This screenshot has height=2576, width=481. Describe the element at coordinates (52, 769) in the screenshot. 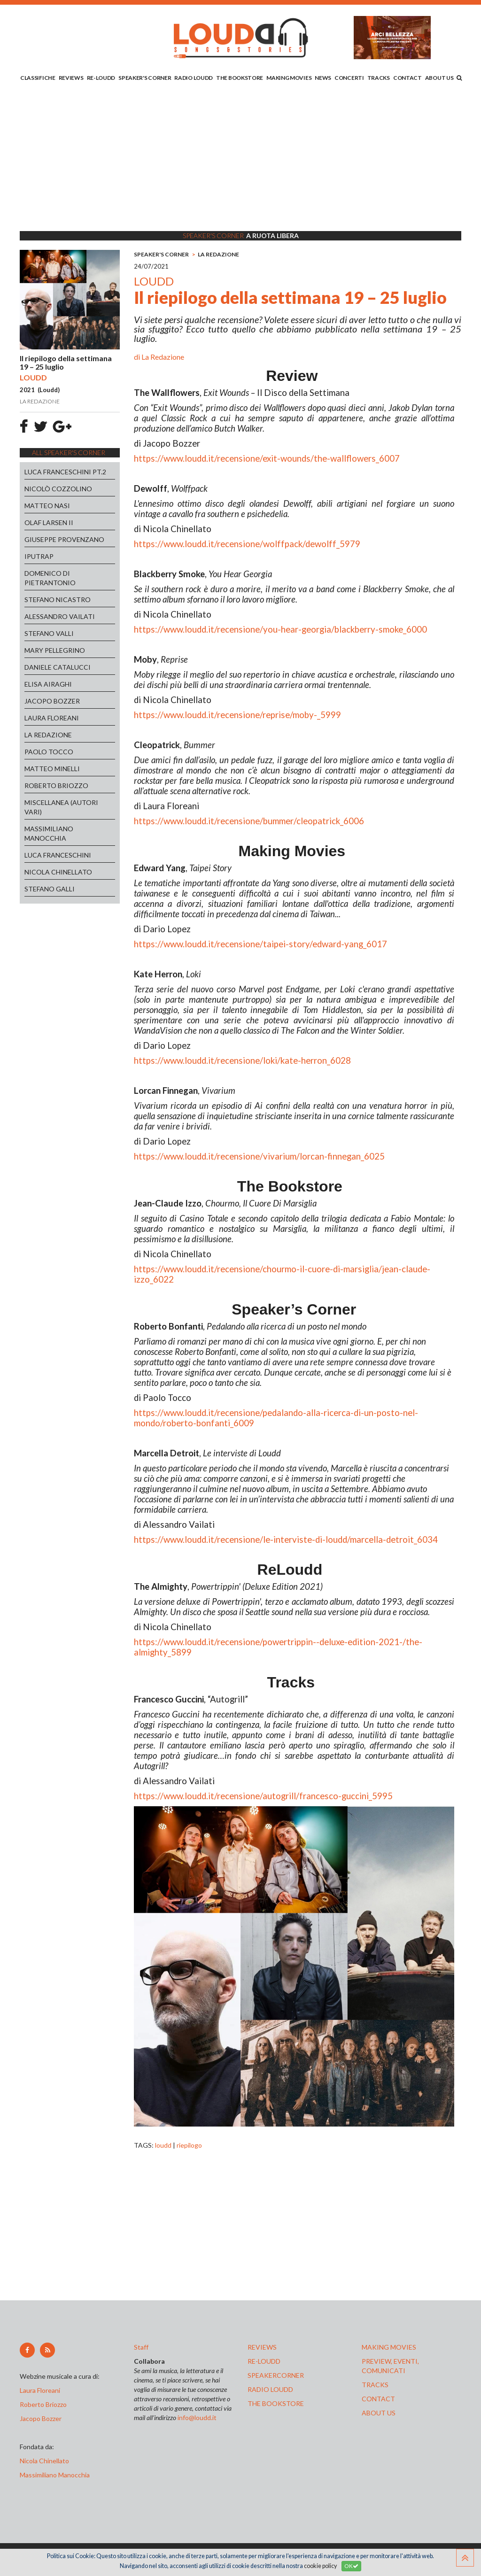

I see `MATTEO MINELLI` at that location.